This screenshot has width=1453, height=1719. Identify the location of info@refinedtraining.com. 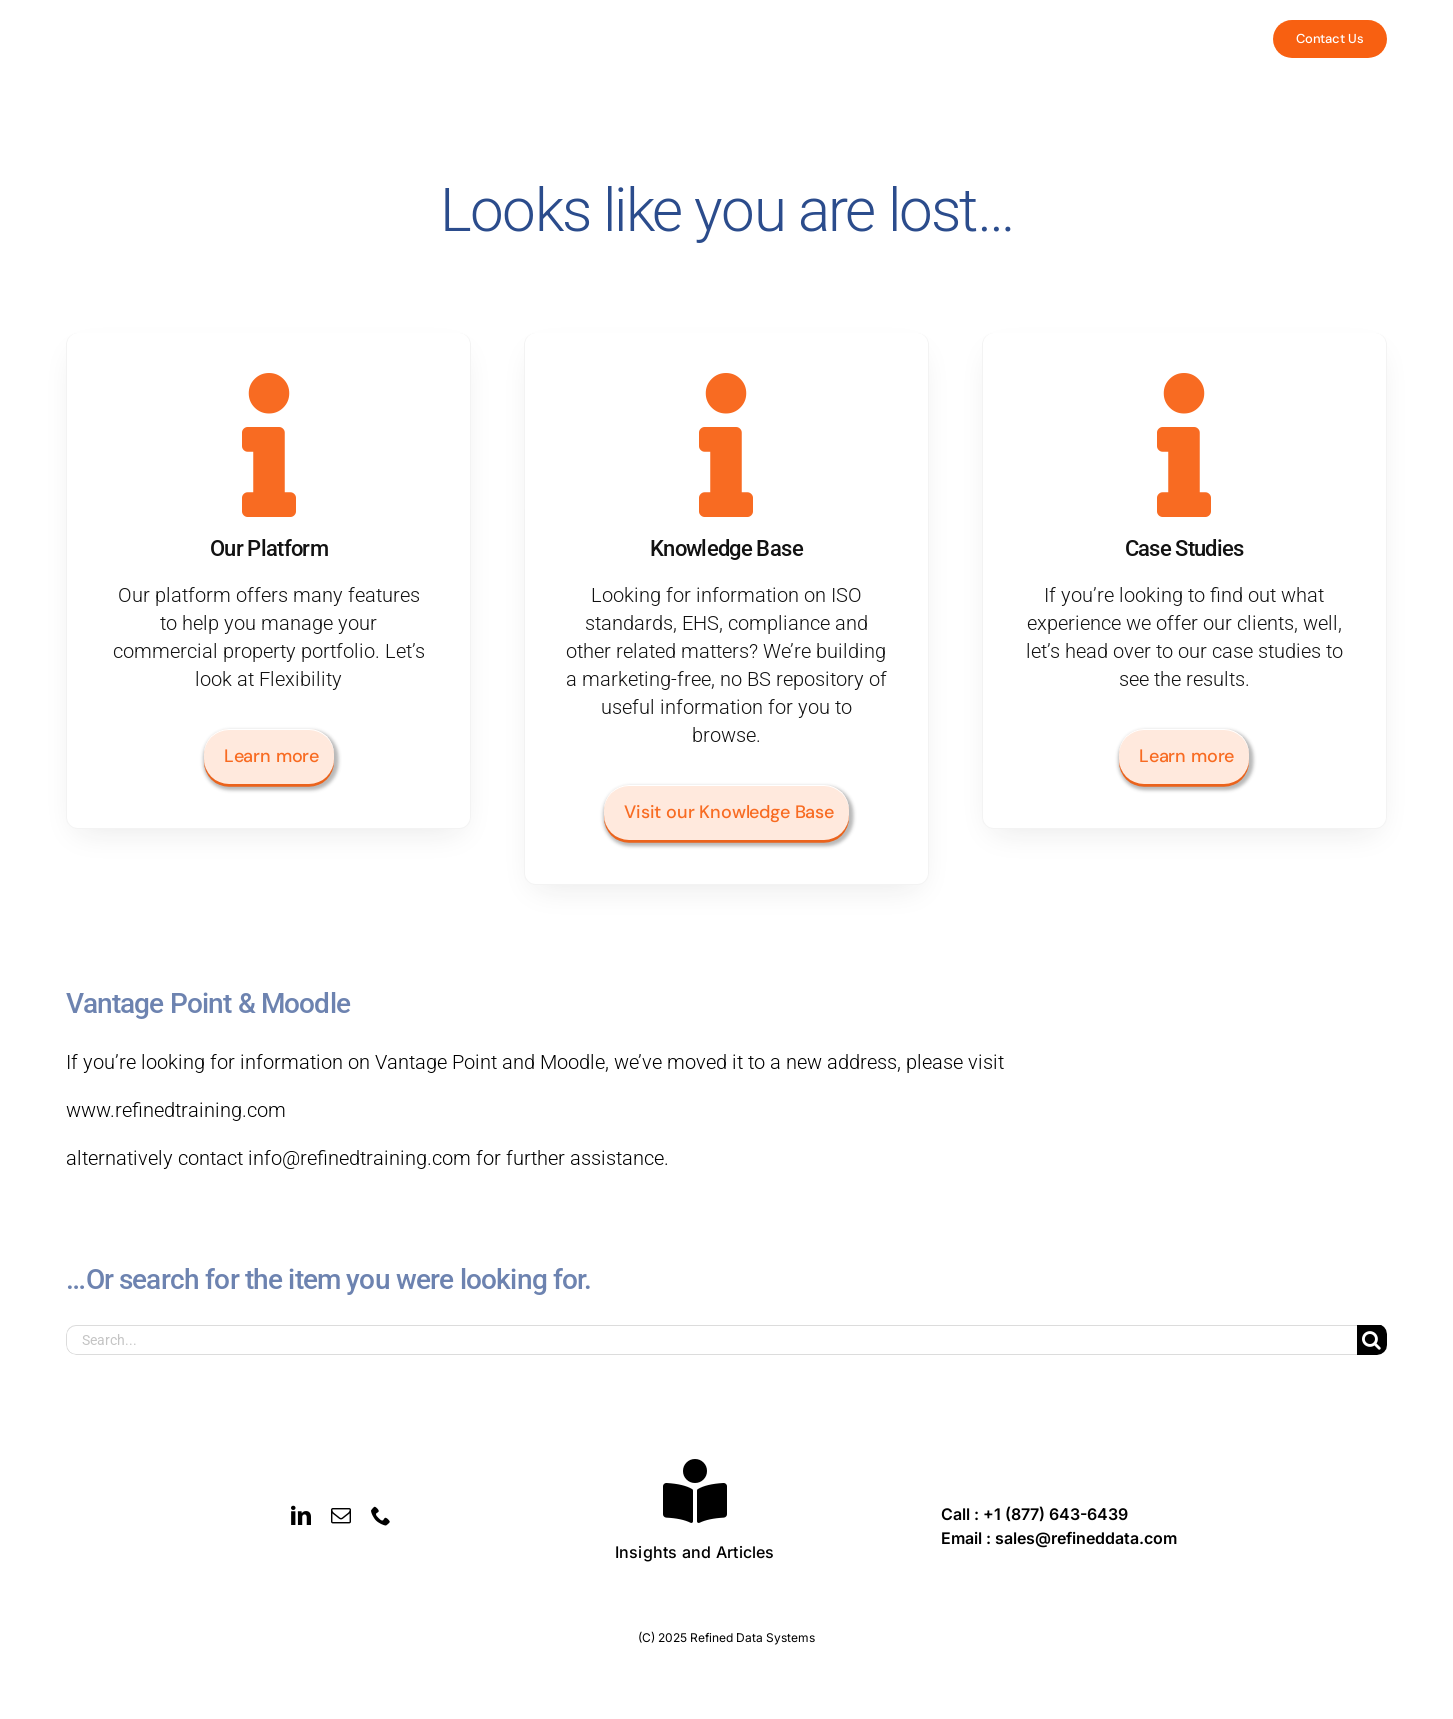
(359, 1158).